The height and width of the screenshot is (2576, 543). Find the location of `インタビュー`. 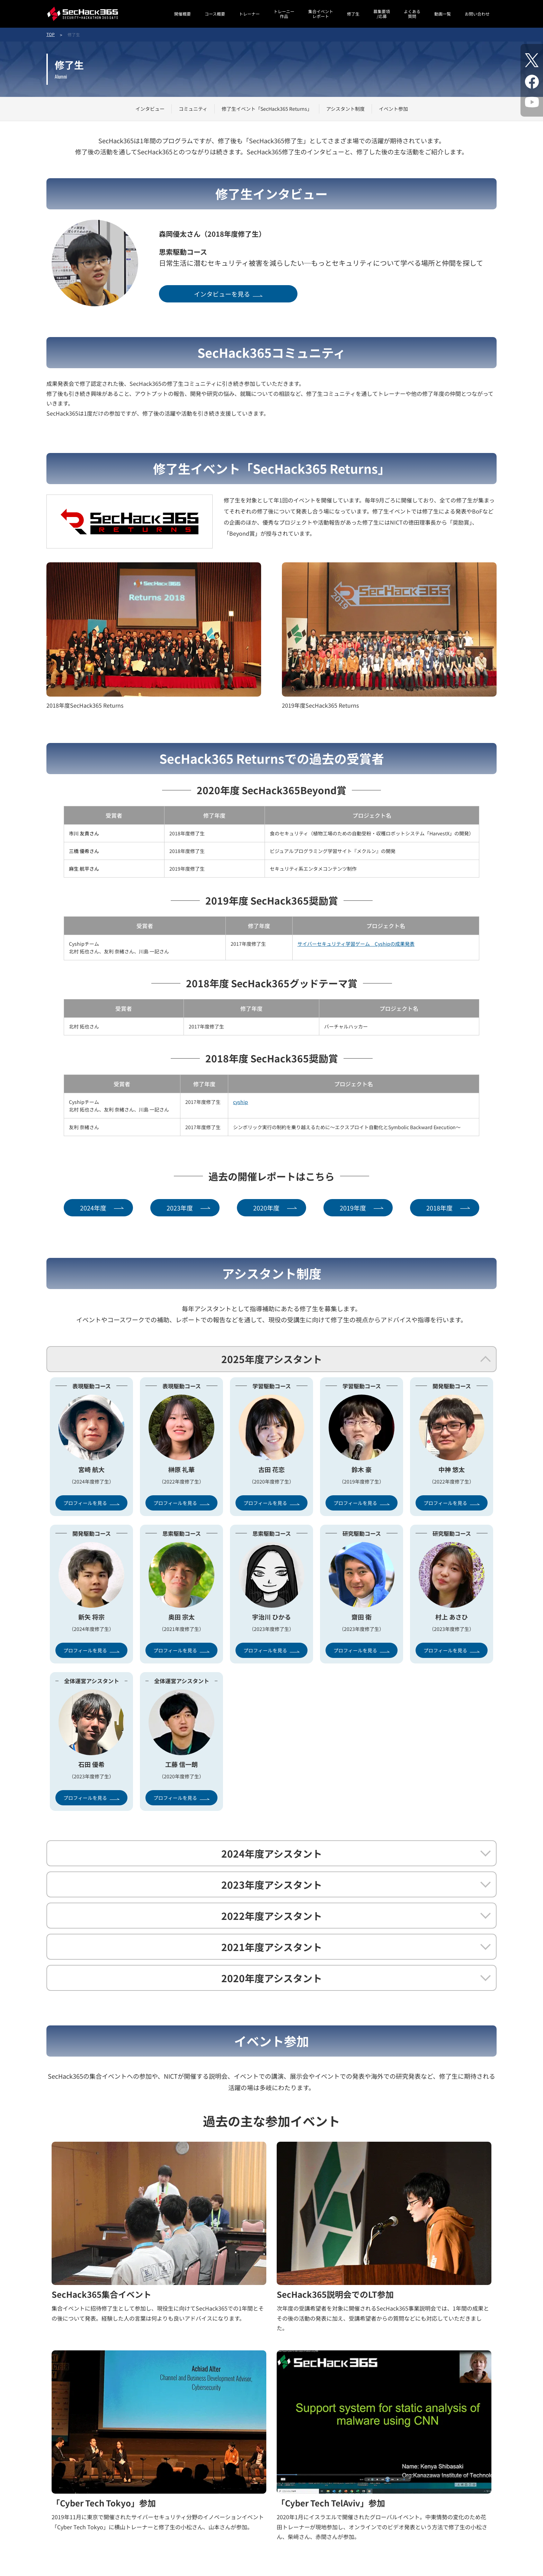

インタビュー is located at coordinates (149, 108).